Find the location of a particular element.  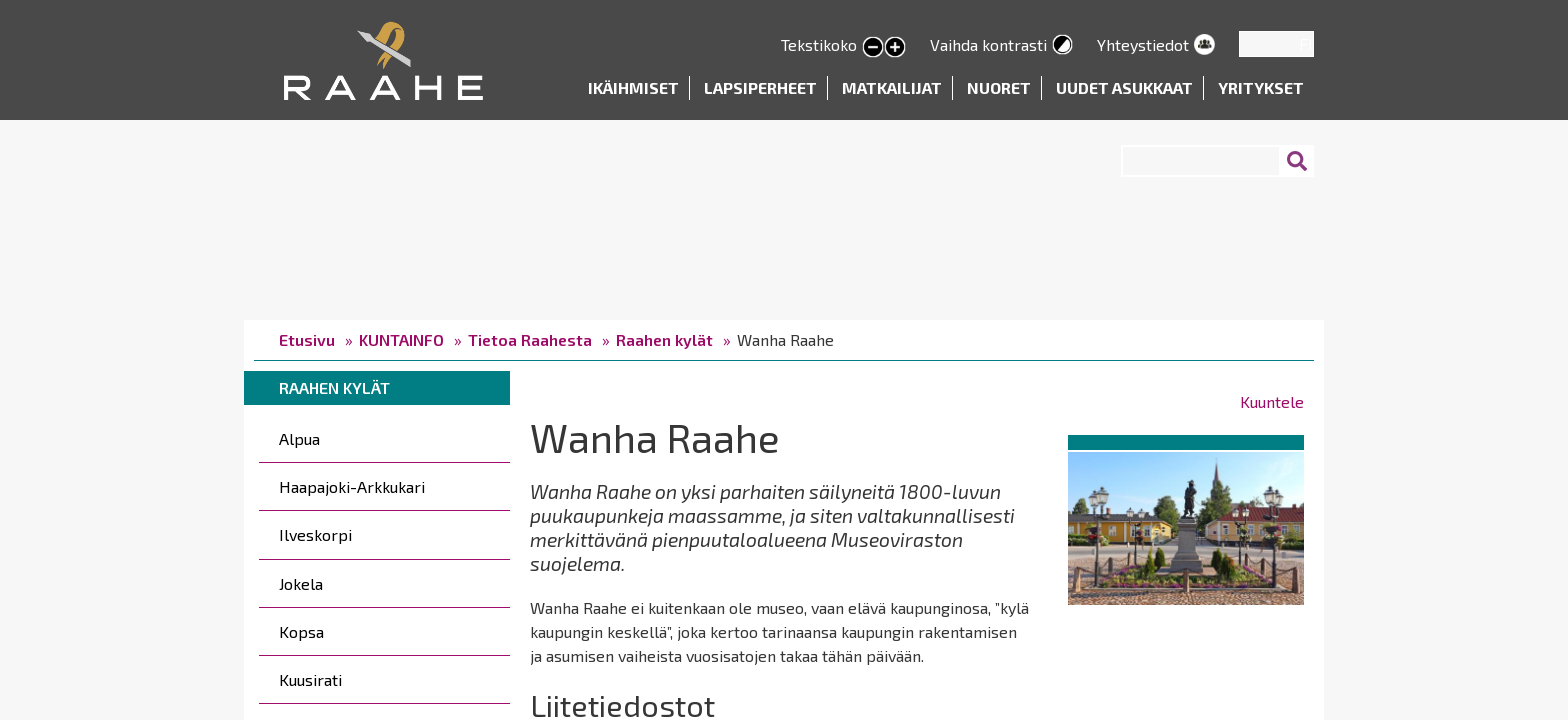

Matkailijat is located at coordinates (892, 87).